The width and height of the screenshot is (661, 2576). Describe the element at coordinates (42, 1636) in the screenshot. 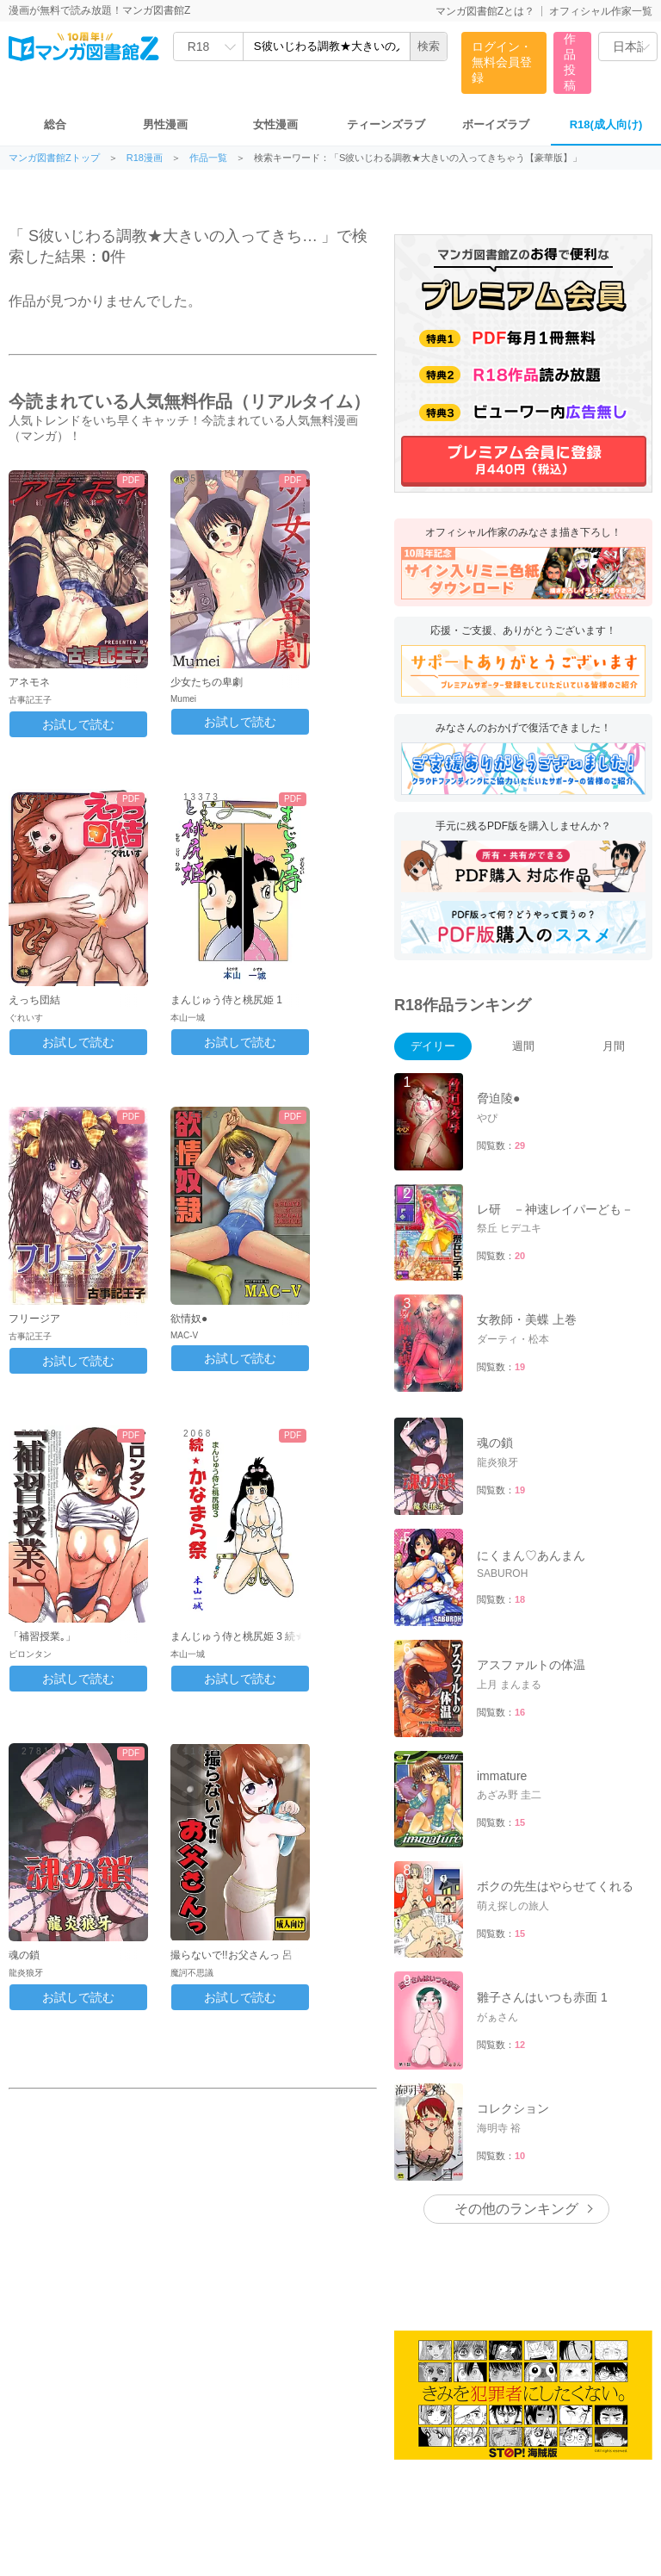

I see `「補習授業｡」` at that location.